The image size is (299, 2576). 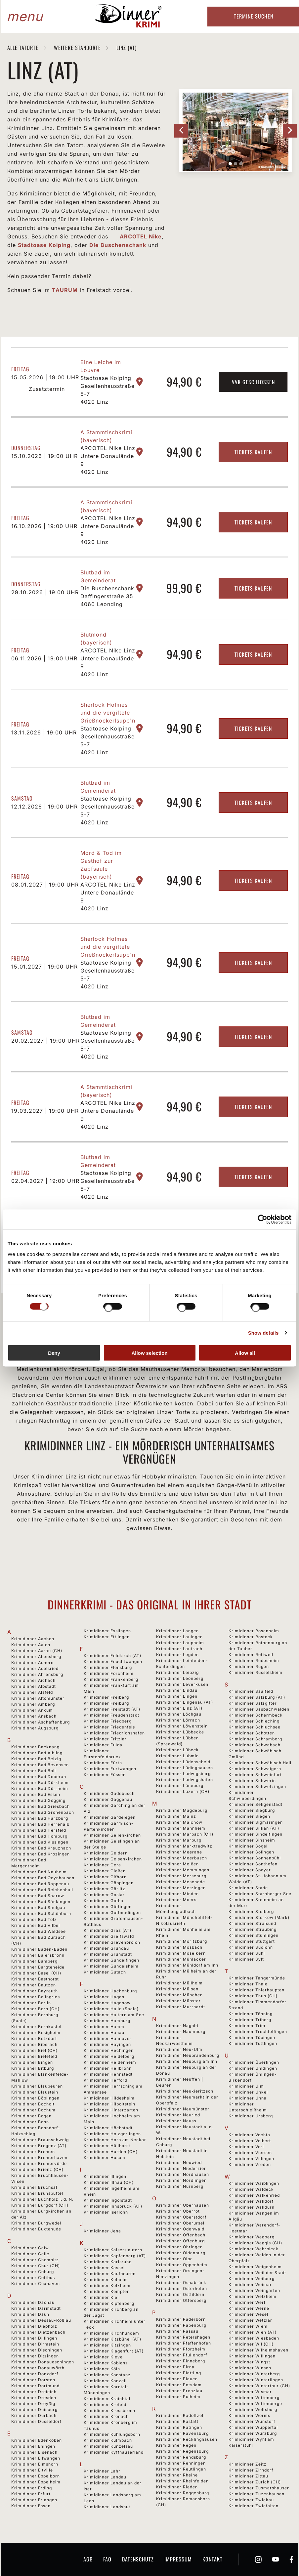 I want to click on Krimidinner Stühlingen, so click(x=253, y=1935).